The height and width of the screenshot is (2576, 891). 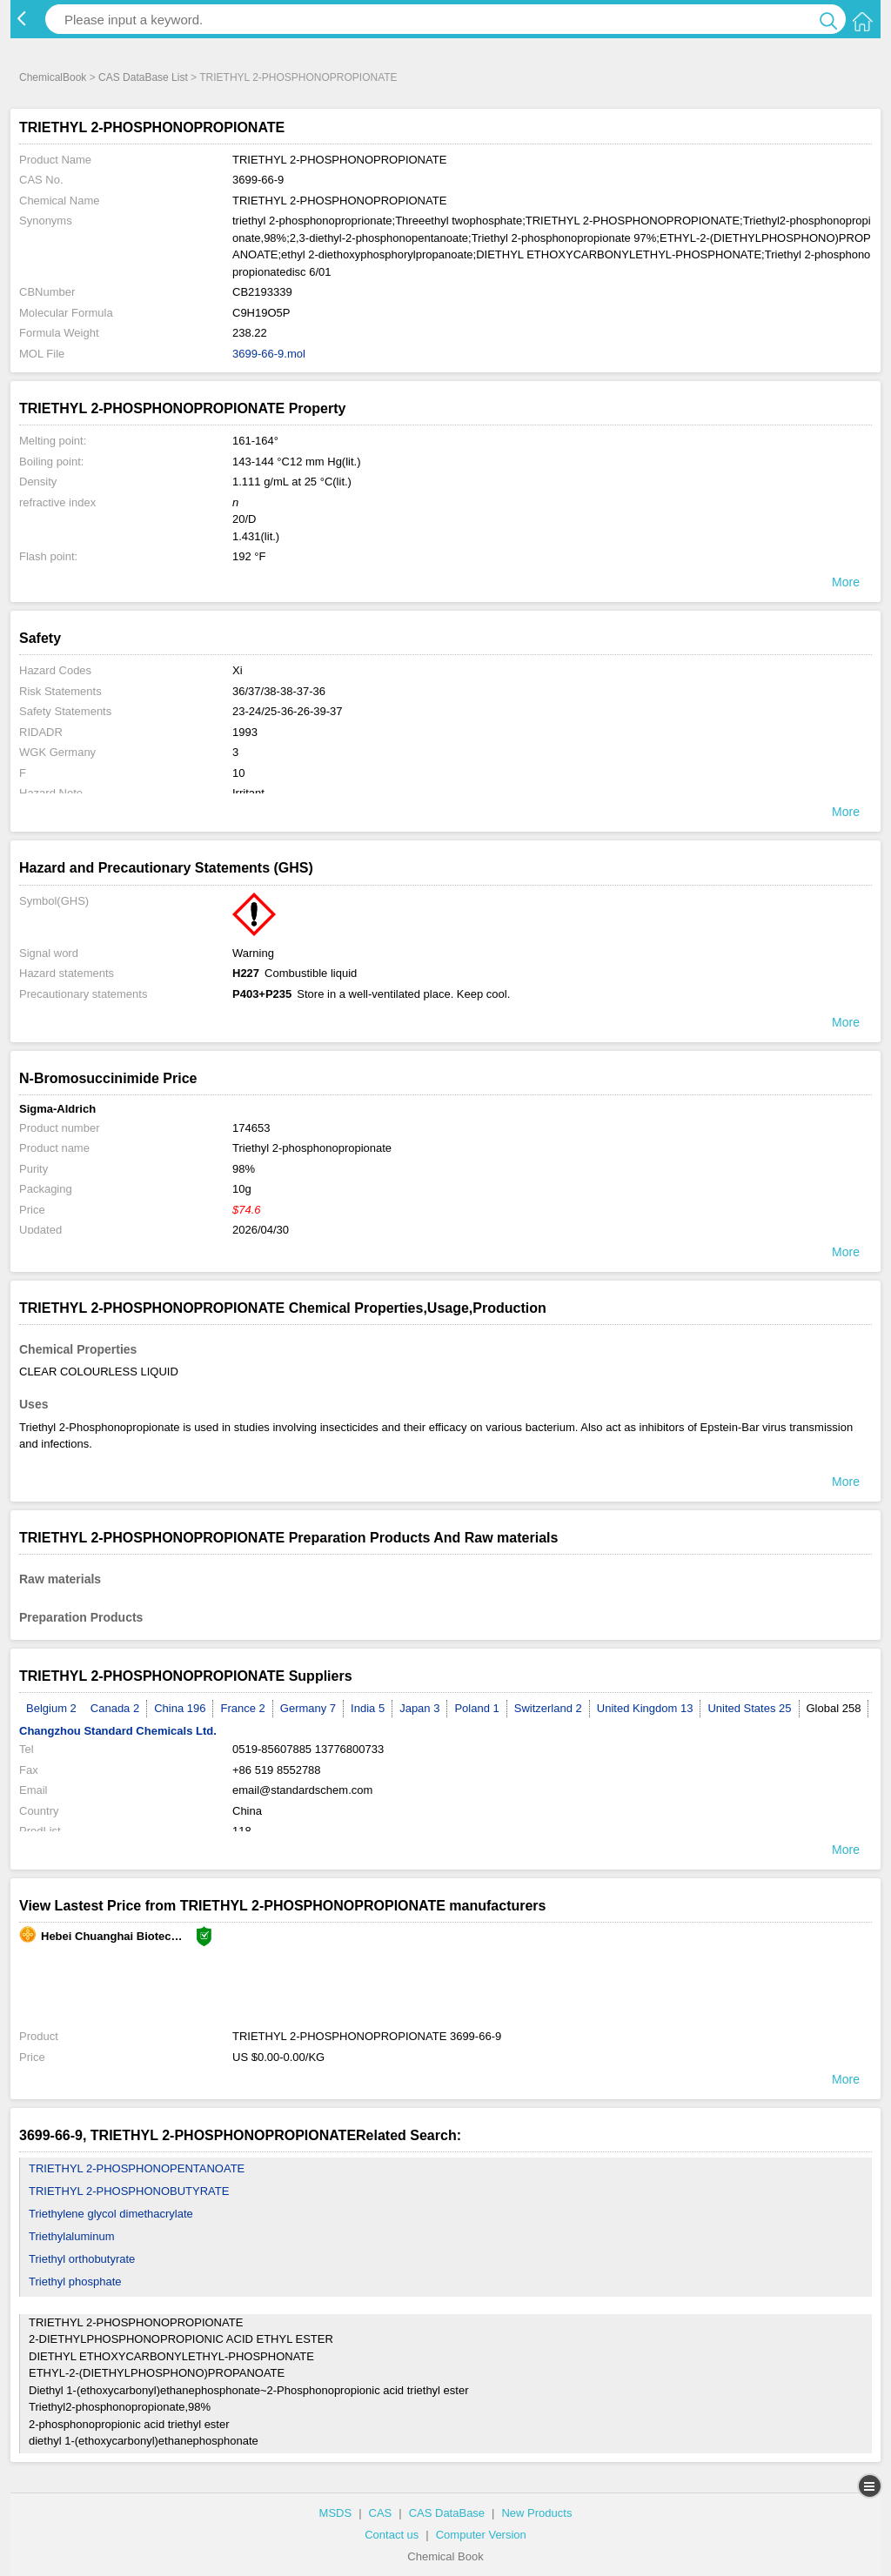 What do you see at coordinates (129, 2191) in the screenshot?
I see `TRIETHYL 2-PHOSPHONOBUTYRATE` at bounding box center [129, 2191].